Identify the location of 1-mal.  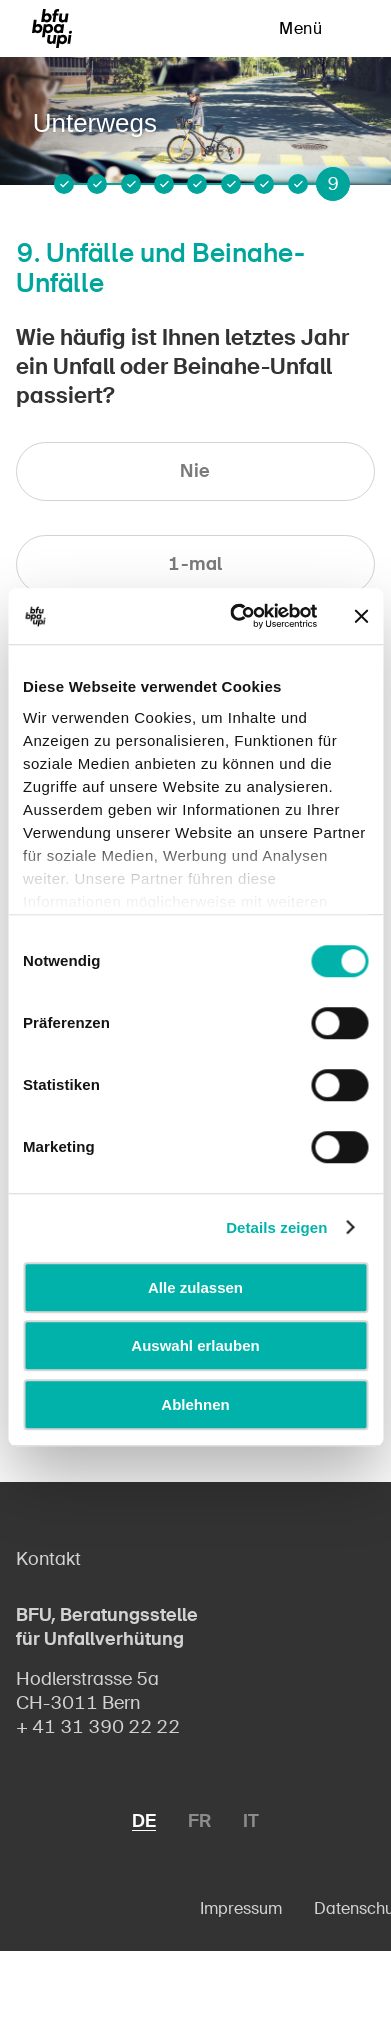
(195, 564).